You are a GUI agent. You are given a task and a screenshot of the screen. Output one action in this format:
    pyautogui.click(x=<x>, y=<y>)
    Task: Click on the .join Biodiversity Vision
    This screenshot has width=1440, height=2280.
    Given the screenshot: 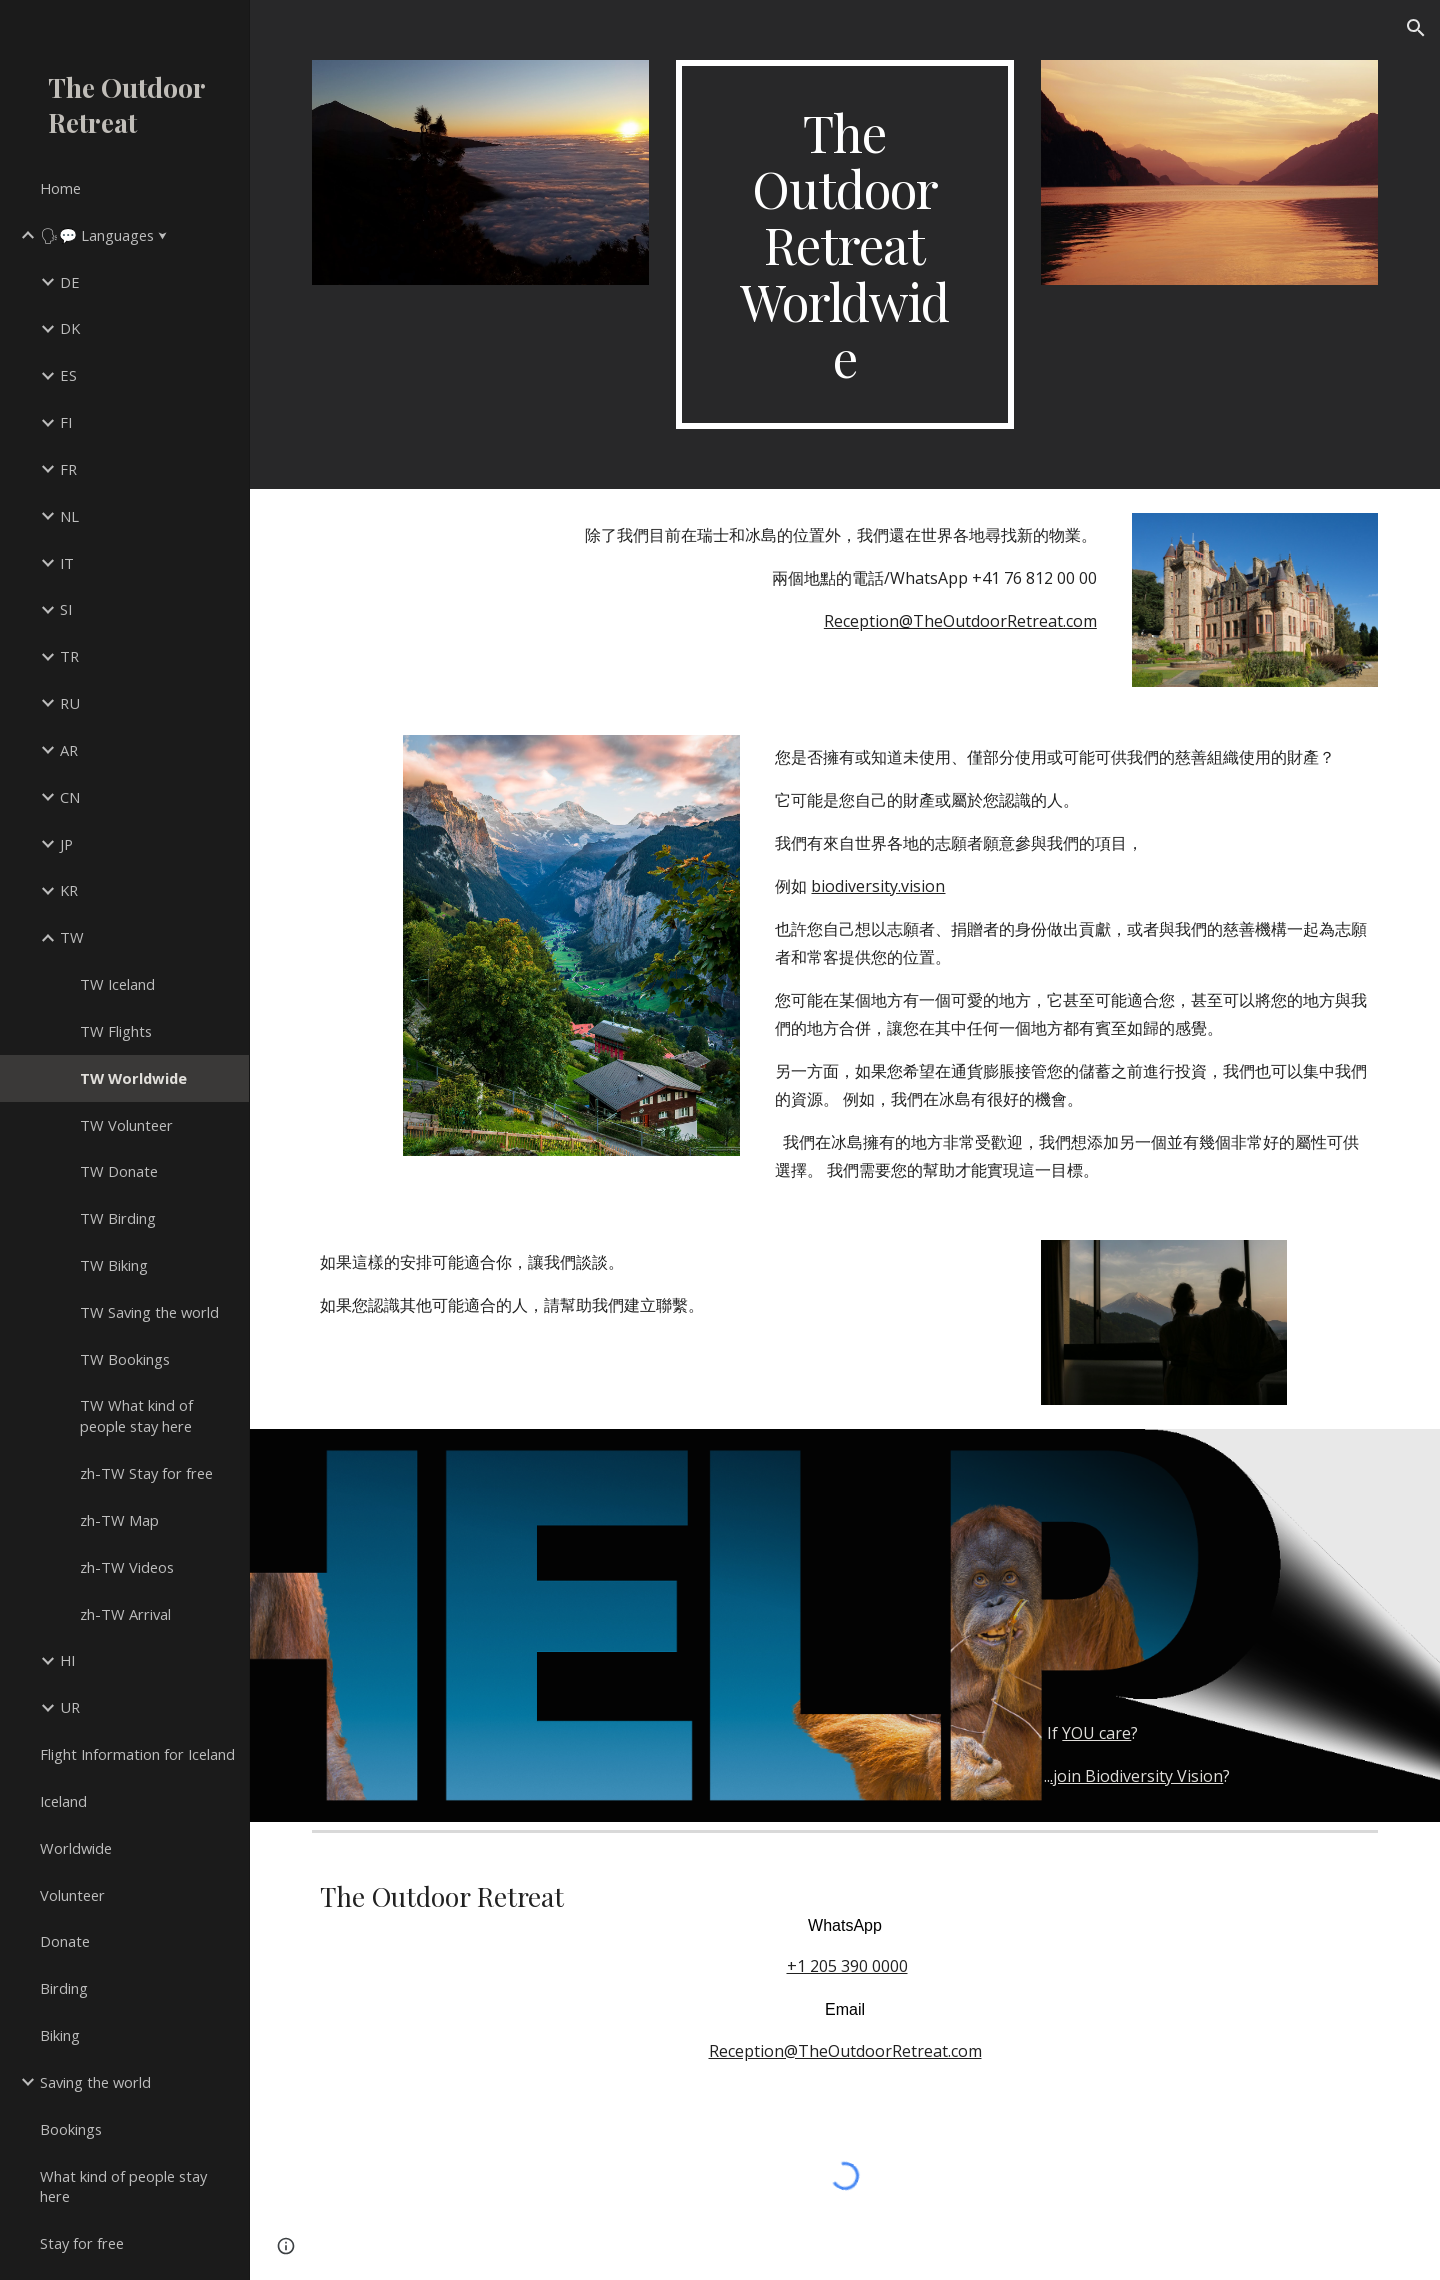 What is the action you would take?
    pyautogui.click(x=1136, y=1776)
    